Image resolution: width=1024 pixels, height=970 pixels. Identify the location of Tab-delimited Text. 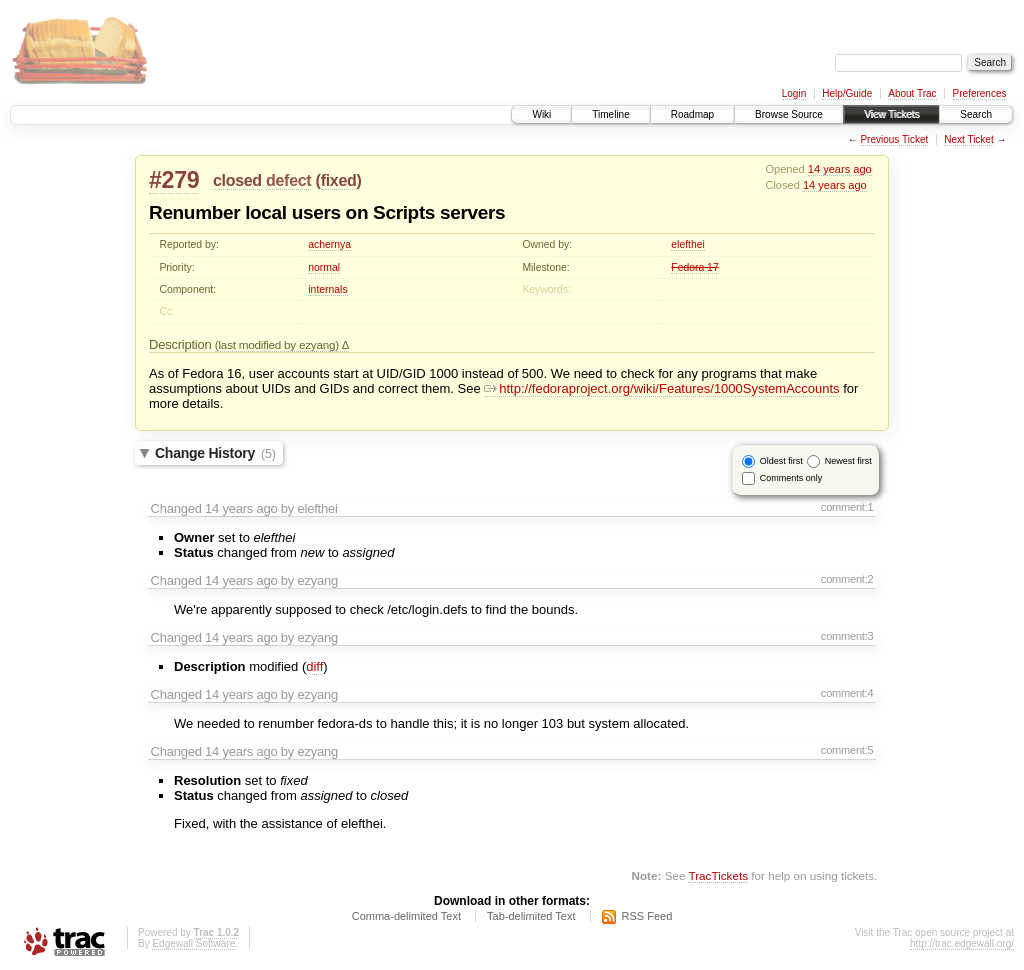
(531, 916).